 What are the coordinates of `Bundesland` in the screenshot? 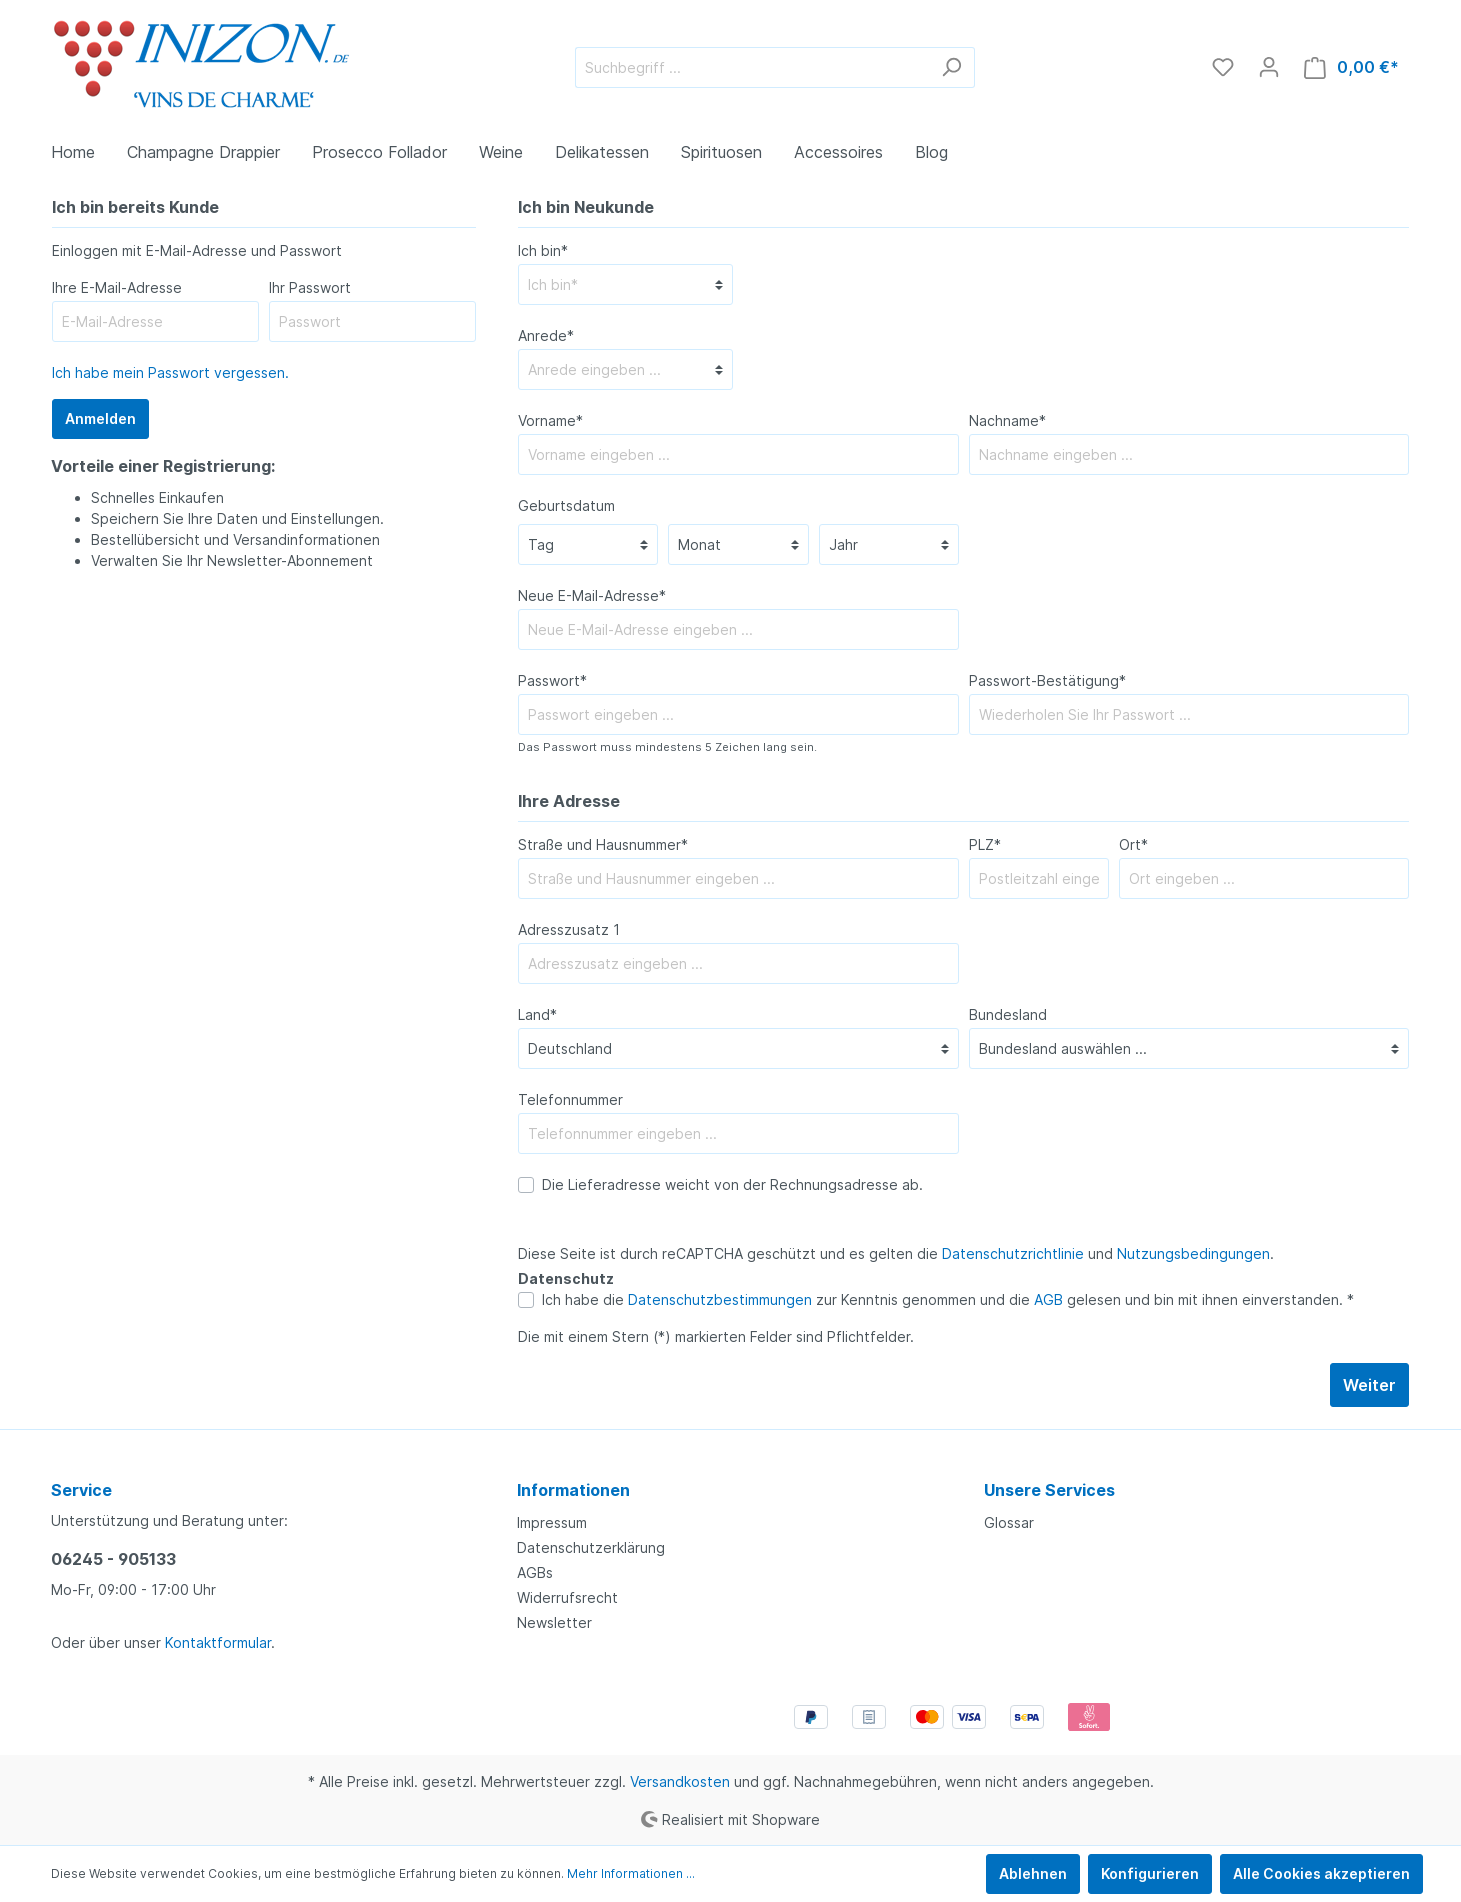 It's located at (1008, 1014).